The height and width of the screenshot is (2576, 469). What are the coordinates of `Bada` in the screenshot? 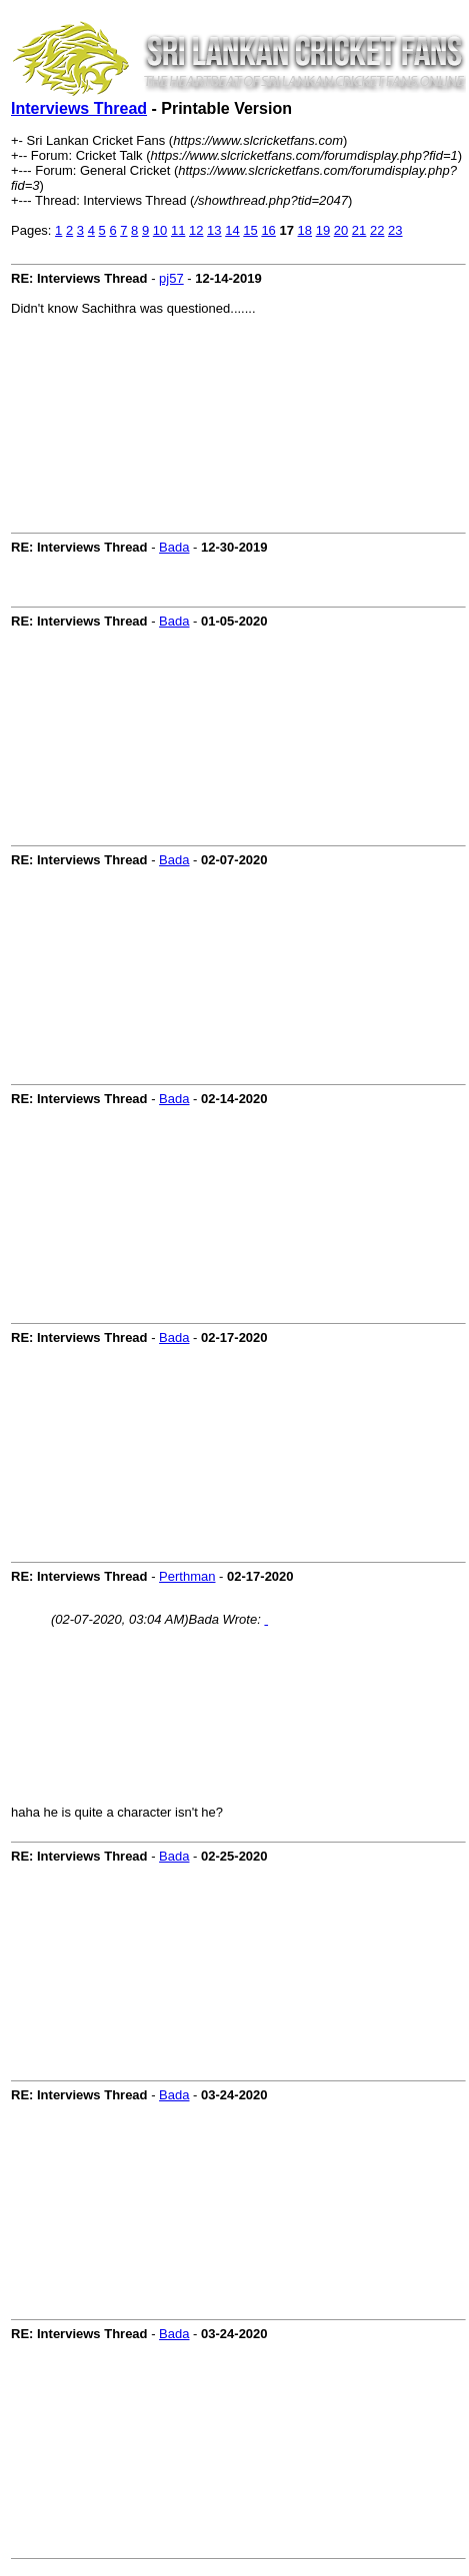 It's located at (174, 547).